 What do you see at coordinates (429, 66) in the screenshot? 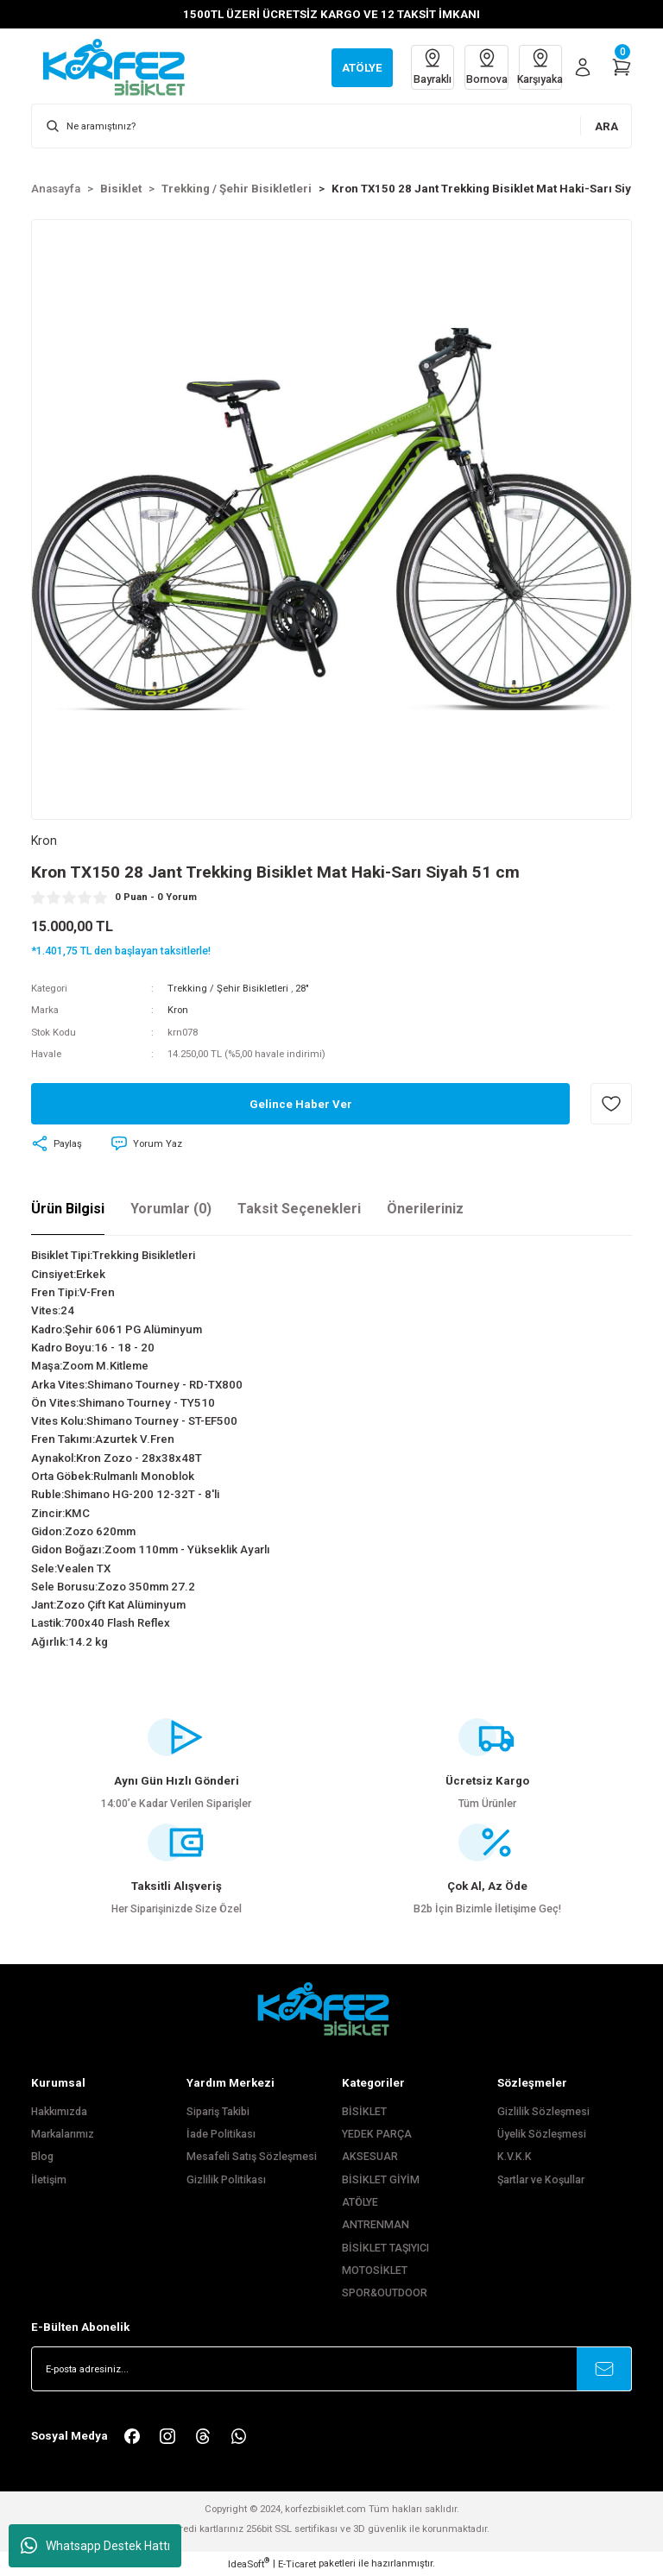
I see `Bayraklı` at bounding box center [429, 66].